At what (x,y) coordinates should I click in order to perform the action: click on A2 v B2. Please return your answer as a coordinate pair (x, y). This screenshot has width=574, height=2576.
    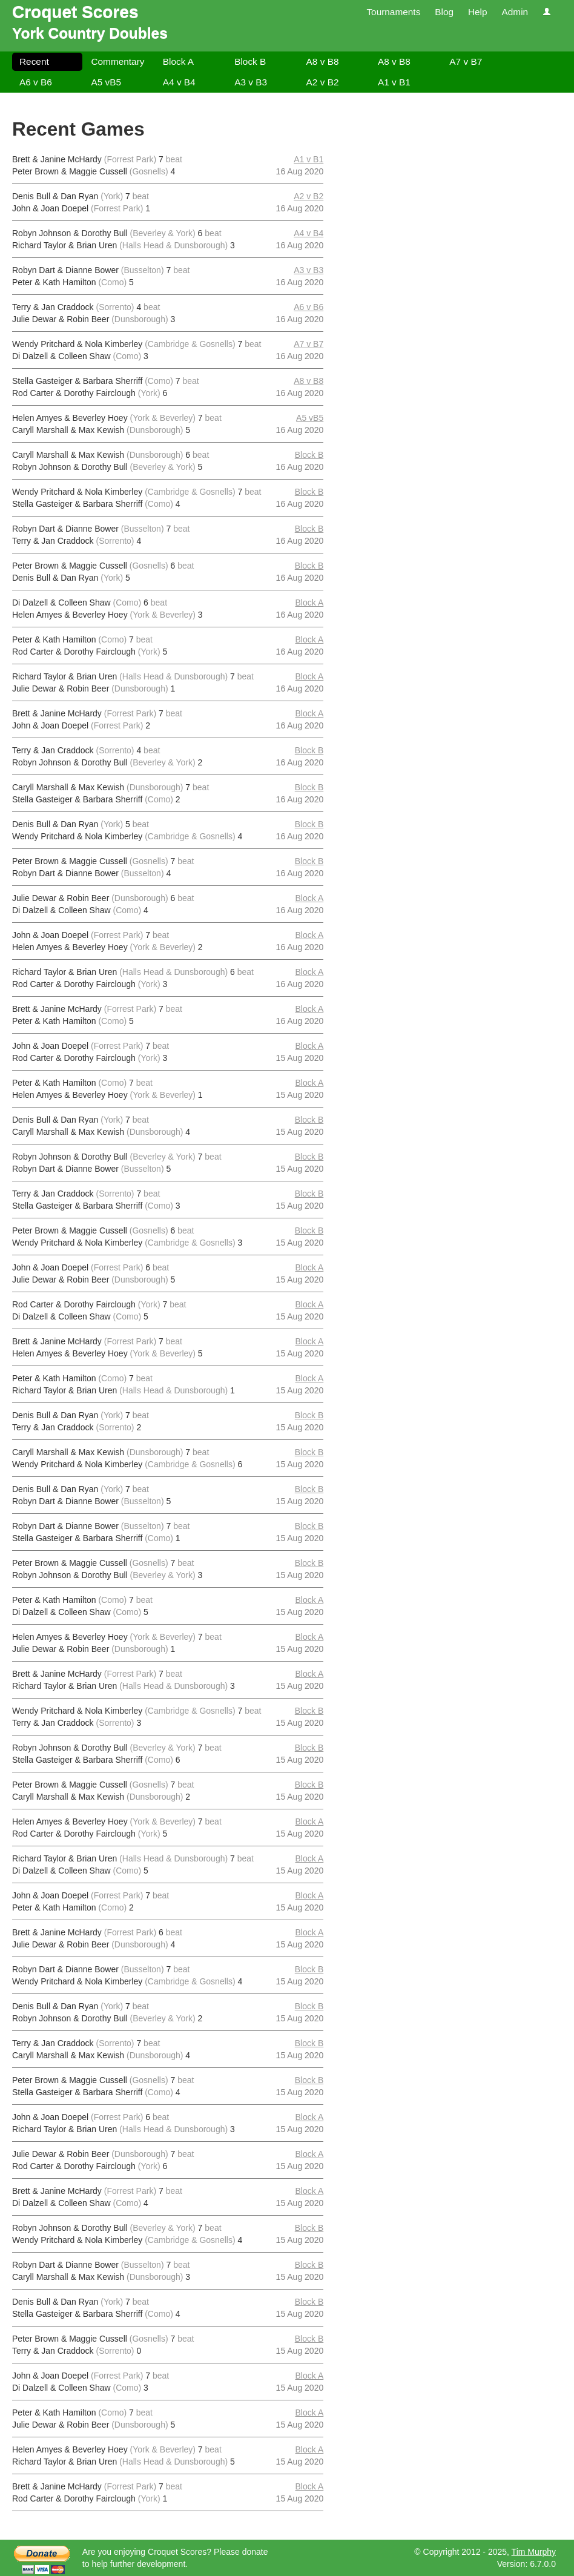
    Looking at the image, I should click on (322, 82).